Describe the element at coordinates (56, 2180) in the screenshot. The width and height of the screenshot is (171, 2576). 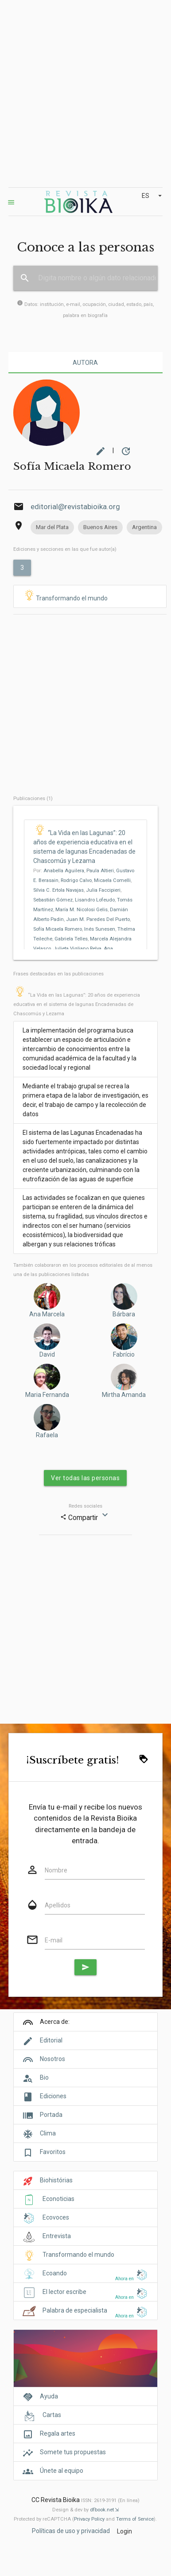
I see `Biohistórias` at that location.